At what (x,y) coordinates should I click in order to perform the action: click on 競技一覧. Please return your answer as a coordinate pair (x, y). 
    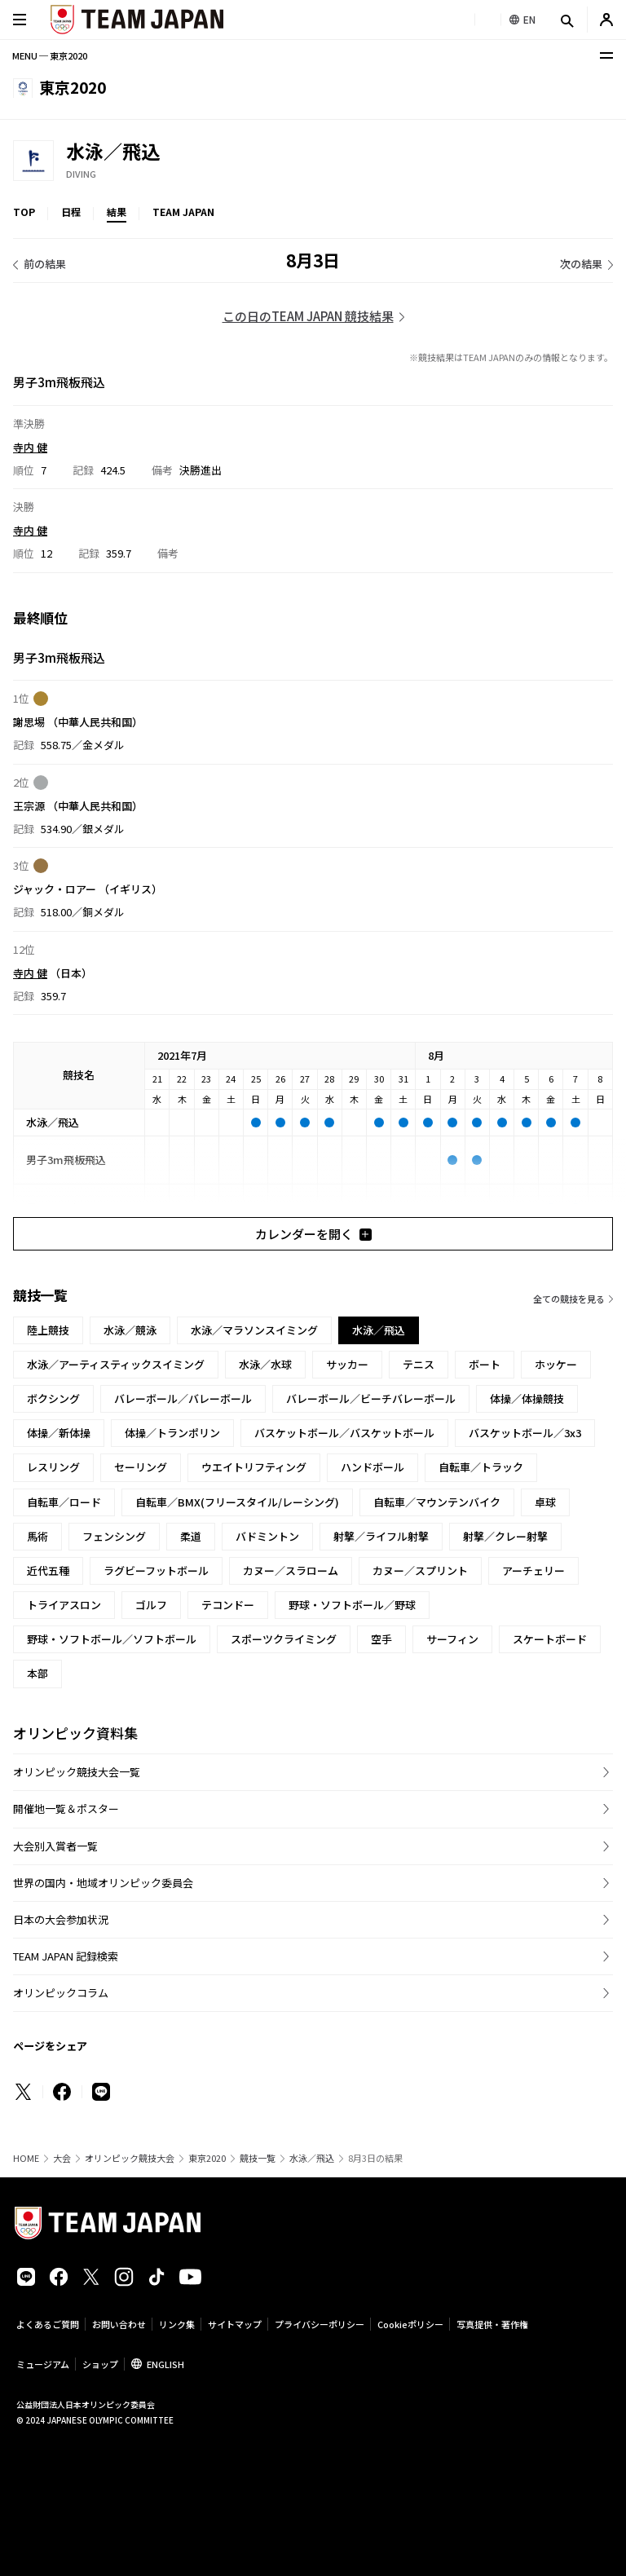
    Looking at the image, I should click on (258, 2158).